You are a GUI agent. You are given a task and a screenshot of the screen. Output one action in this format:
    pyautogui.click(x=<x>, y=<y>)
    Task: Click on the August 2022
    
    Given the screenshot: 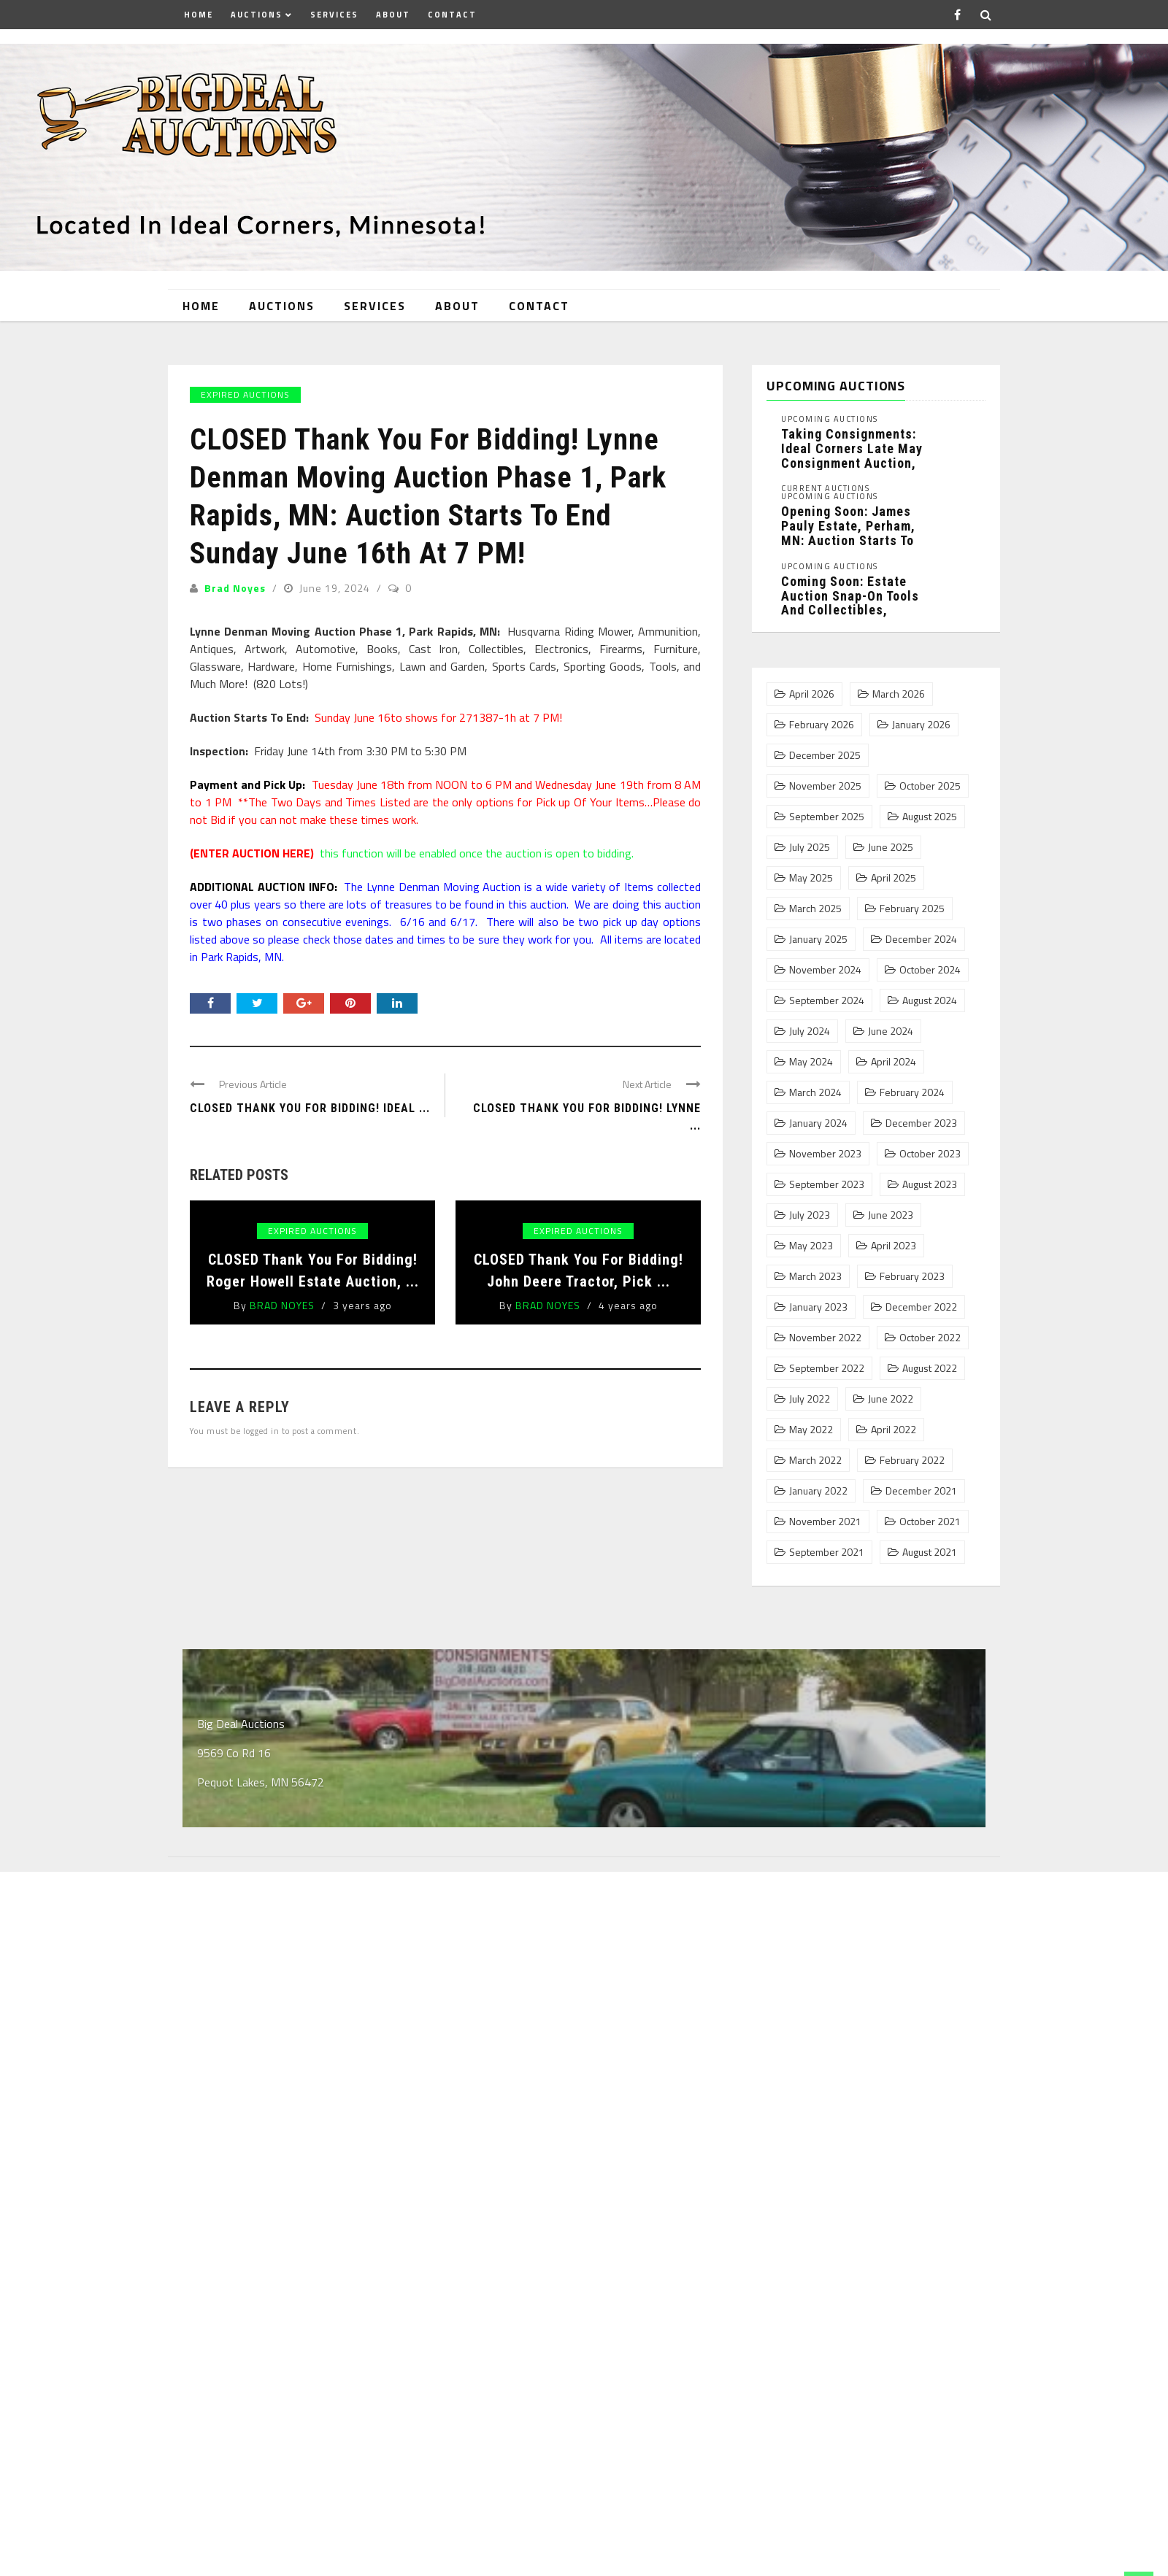 What is the action you would take?
    pyautogui.click(x=929, y=1368)
    